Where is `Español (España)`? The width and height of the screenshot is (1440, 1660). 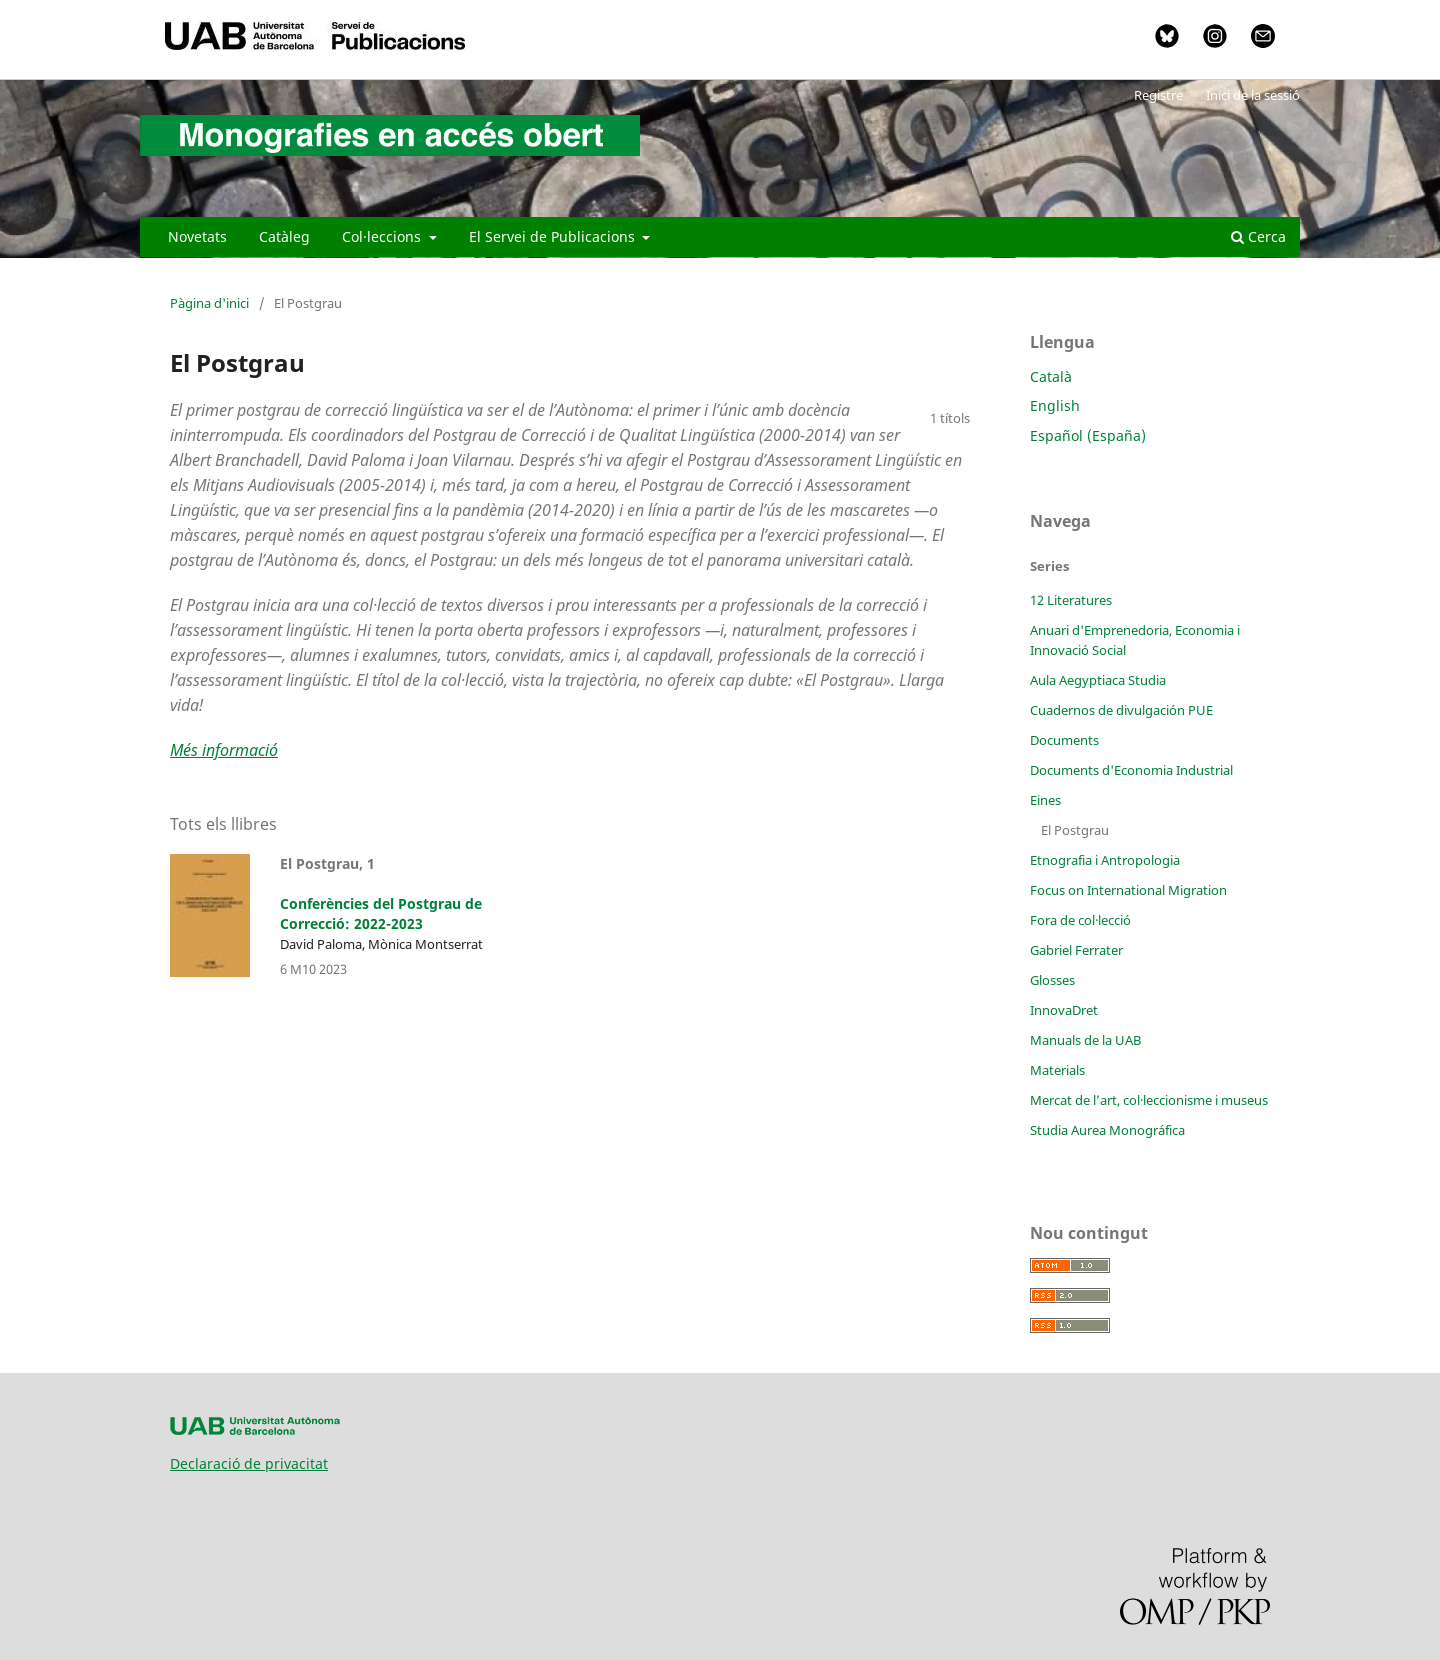
Español (España) is located at coordinates (1088, 435).